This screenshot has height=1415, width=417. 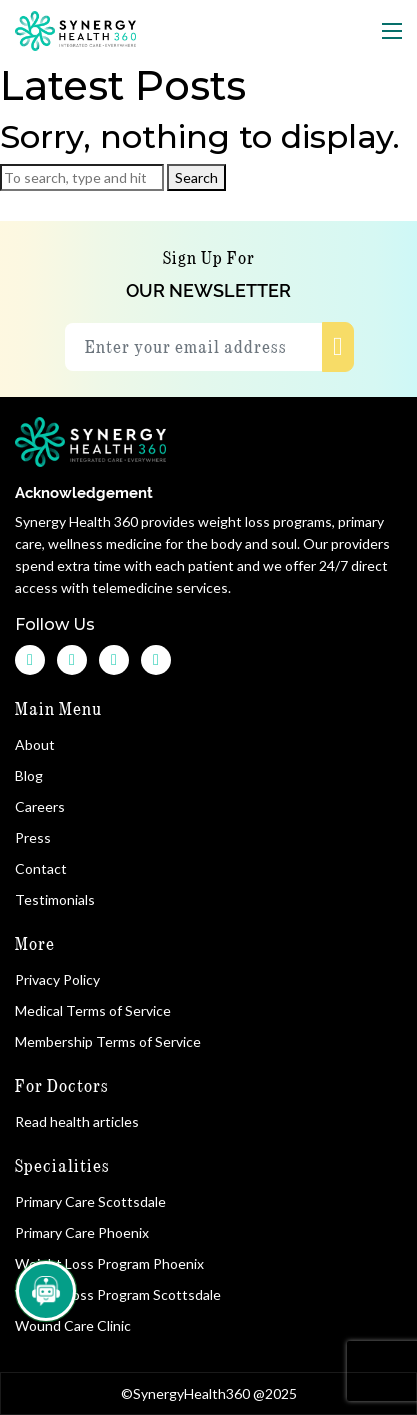 I want to click on Careers, so click(x=42, y=806).